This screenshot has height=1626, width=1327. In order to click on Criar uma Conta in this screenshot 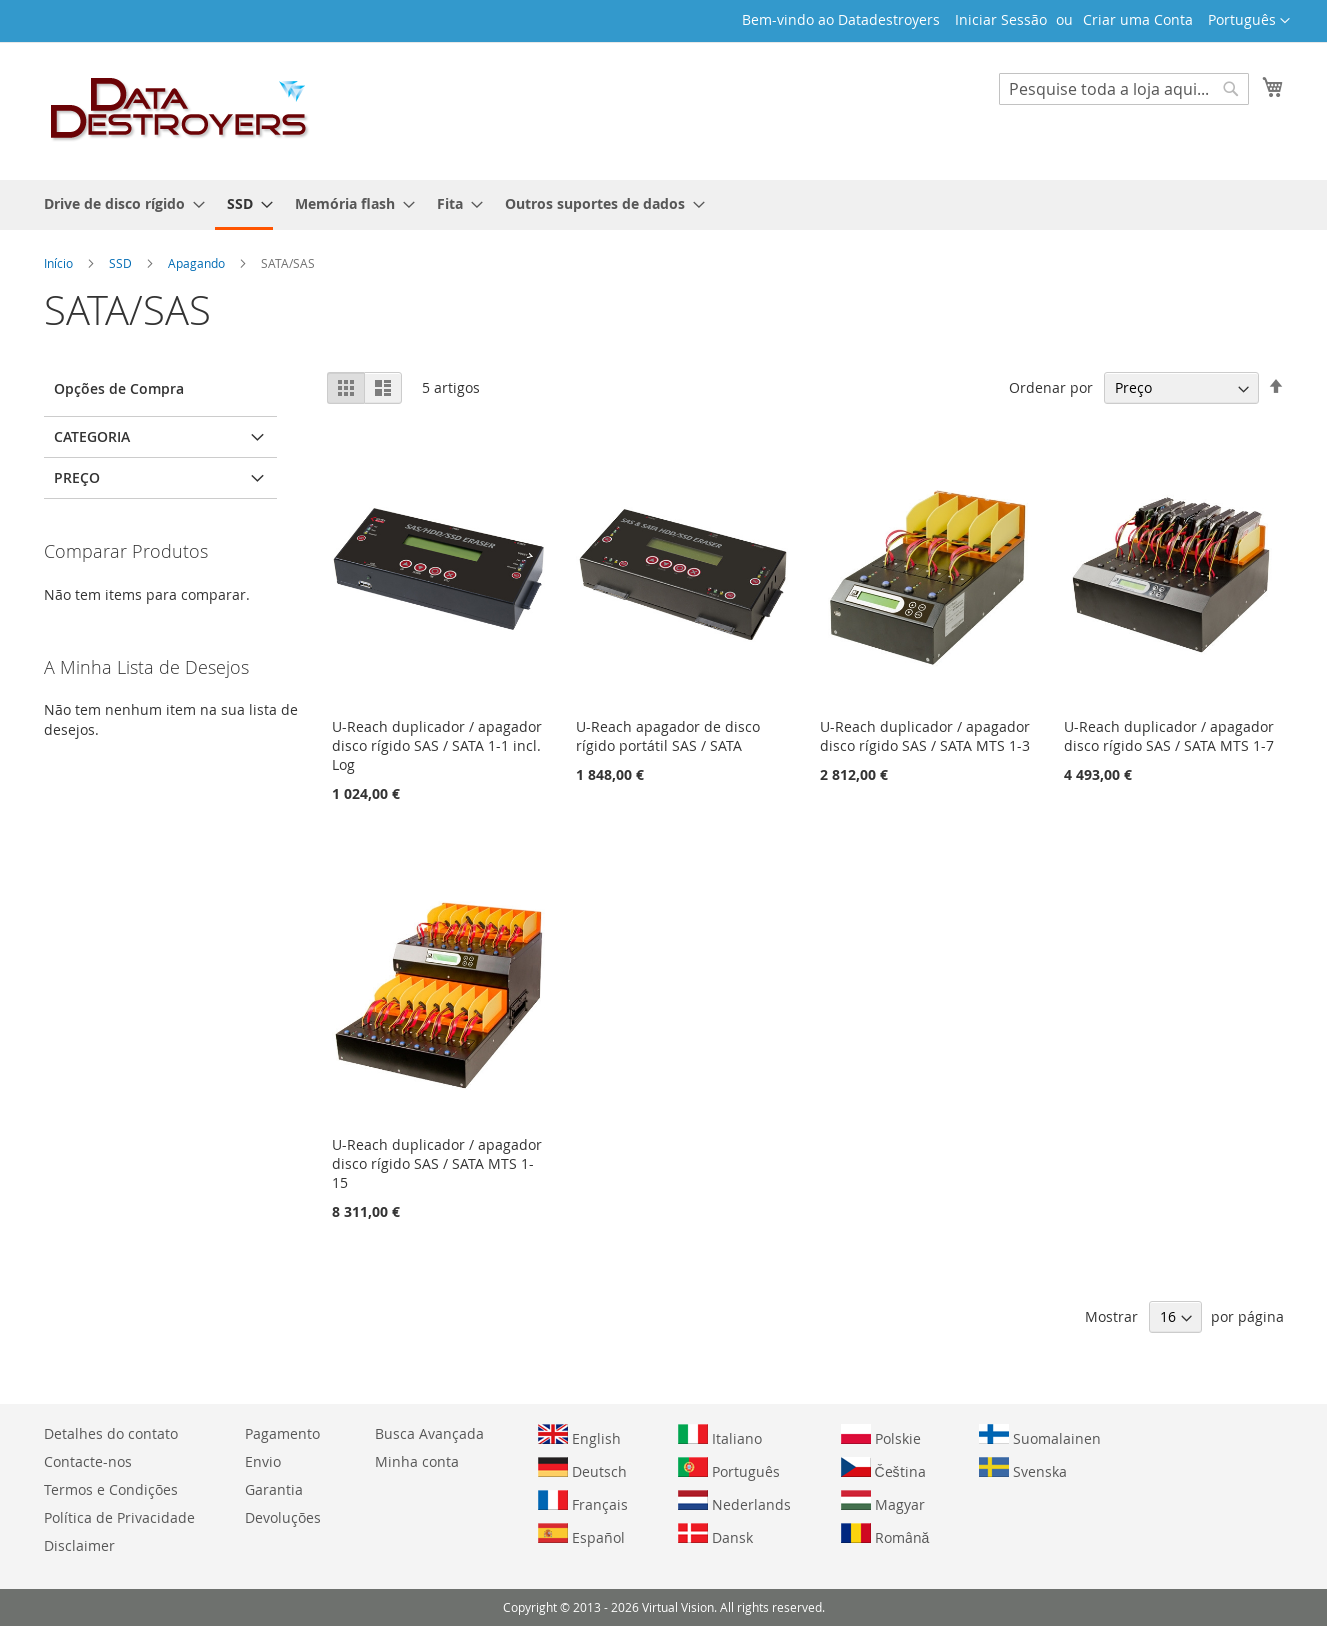, I will do `click(1138, 19)`.